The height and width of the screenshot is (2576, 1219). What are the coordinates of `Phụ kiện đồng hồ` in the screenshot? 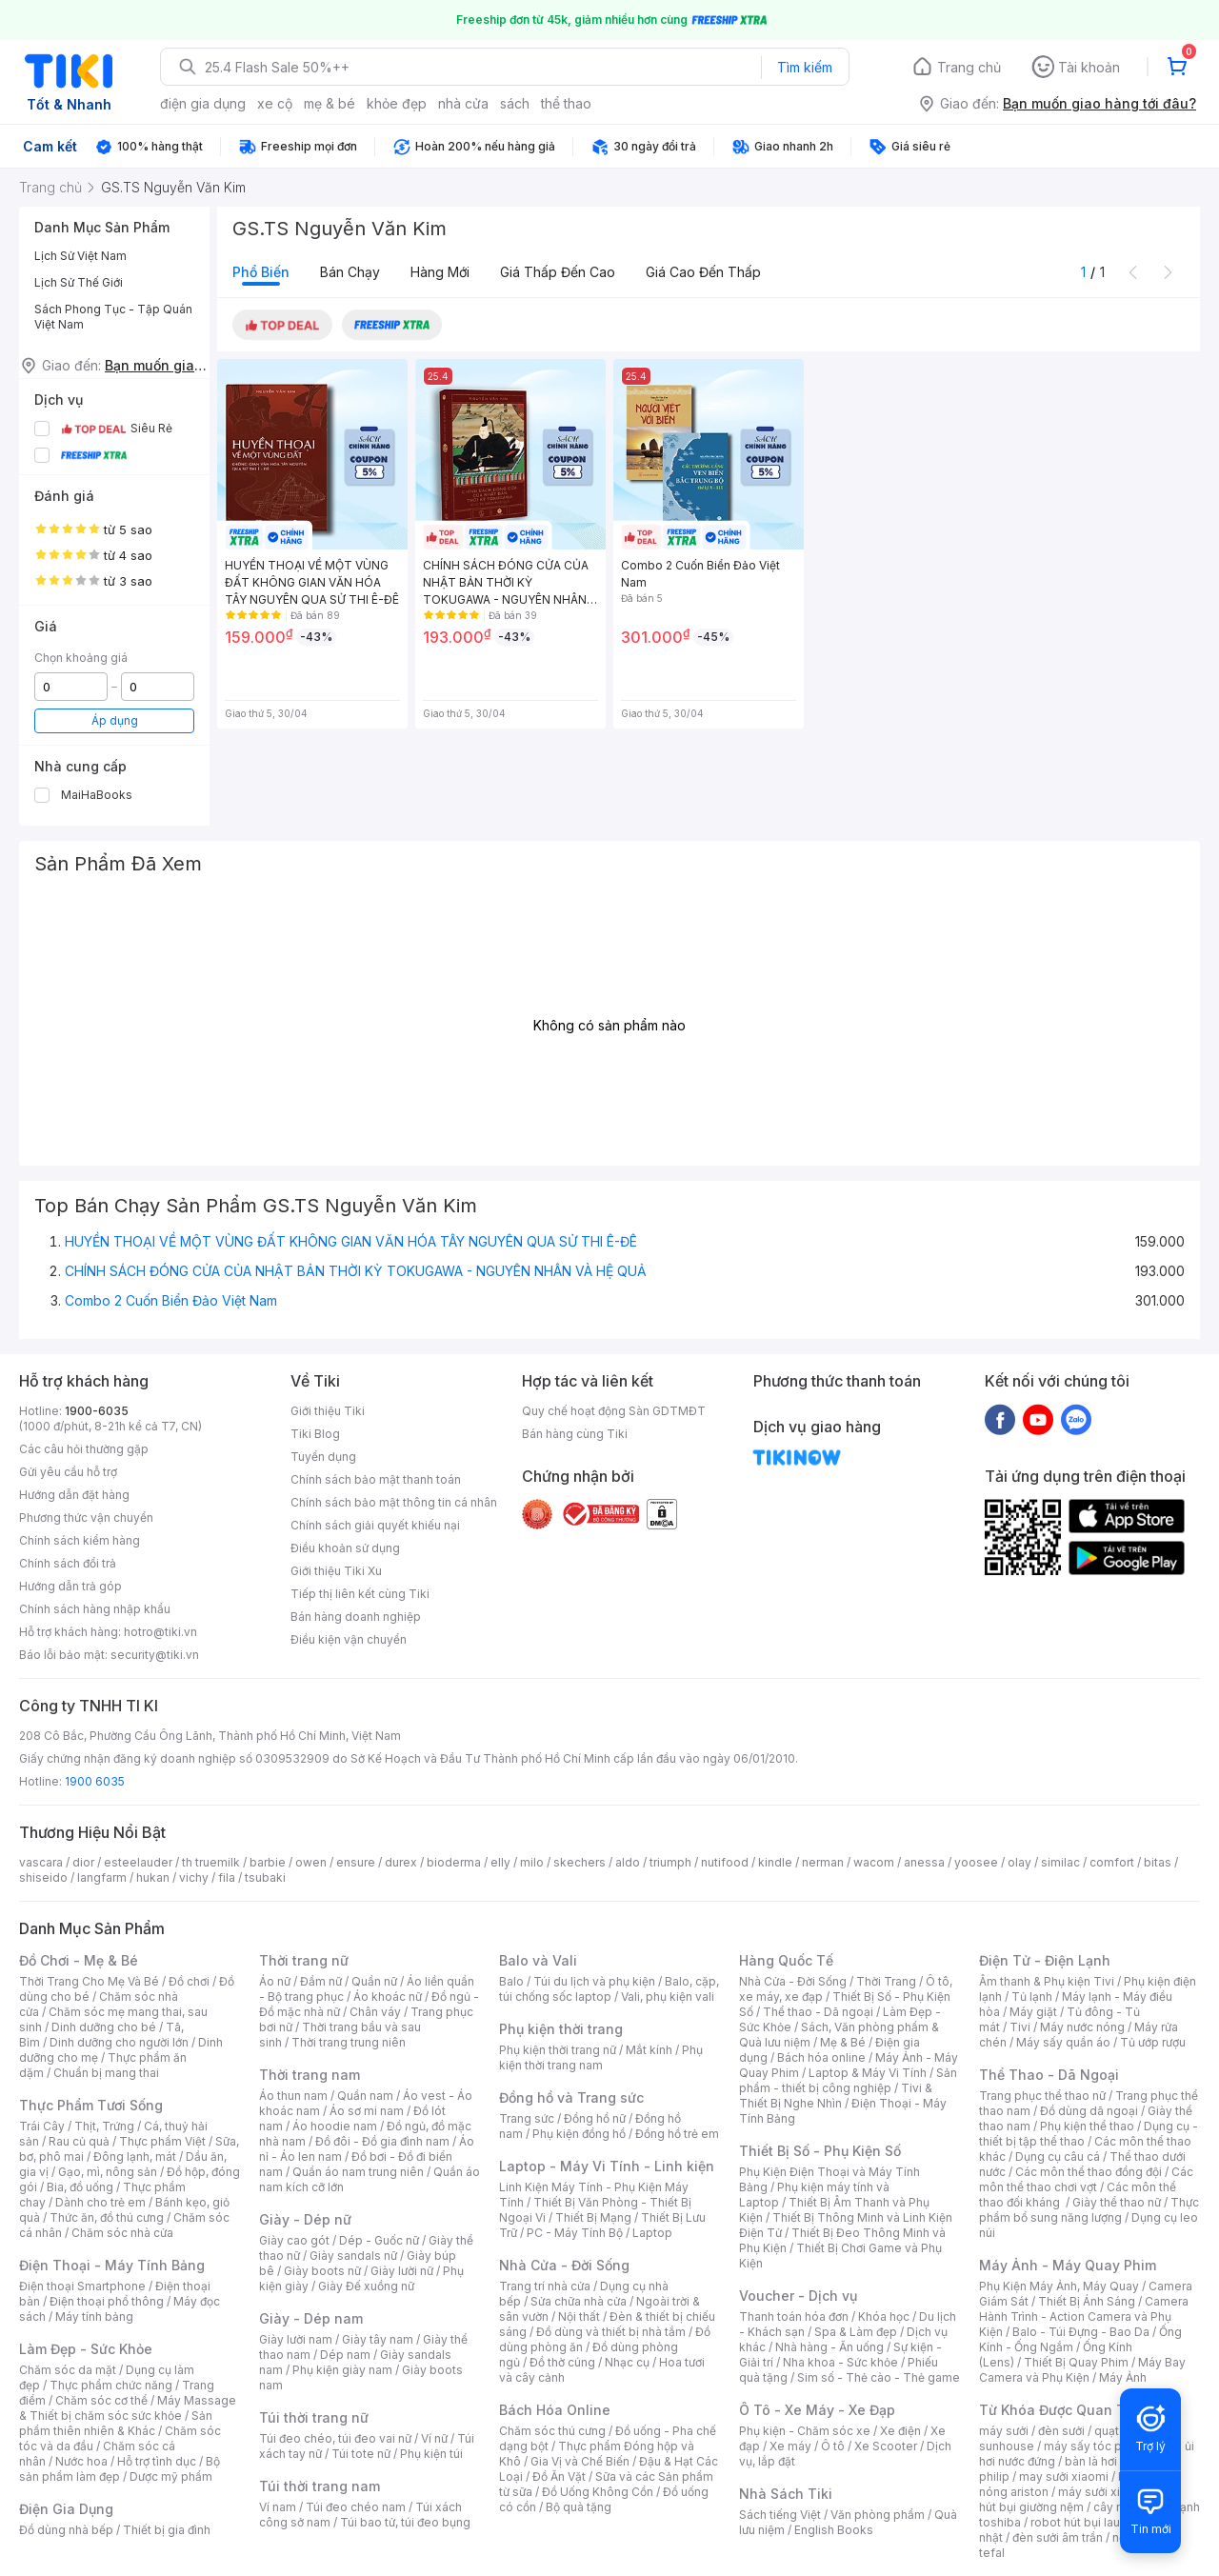 It's located at (579, 2134).